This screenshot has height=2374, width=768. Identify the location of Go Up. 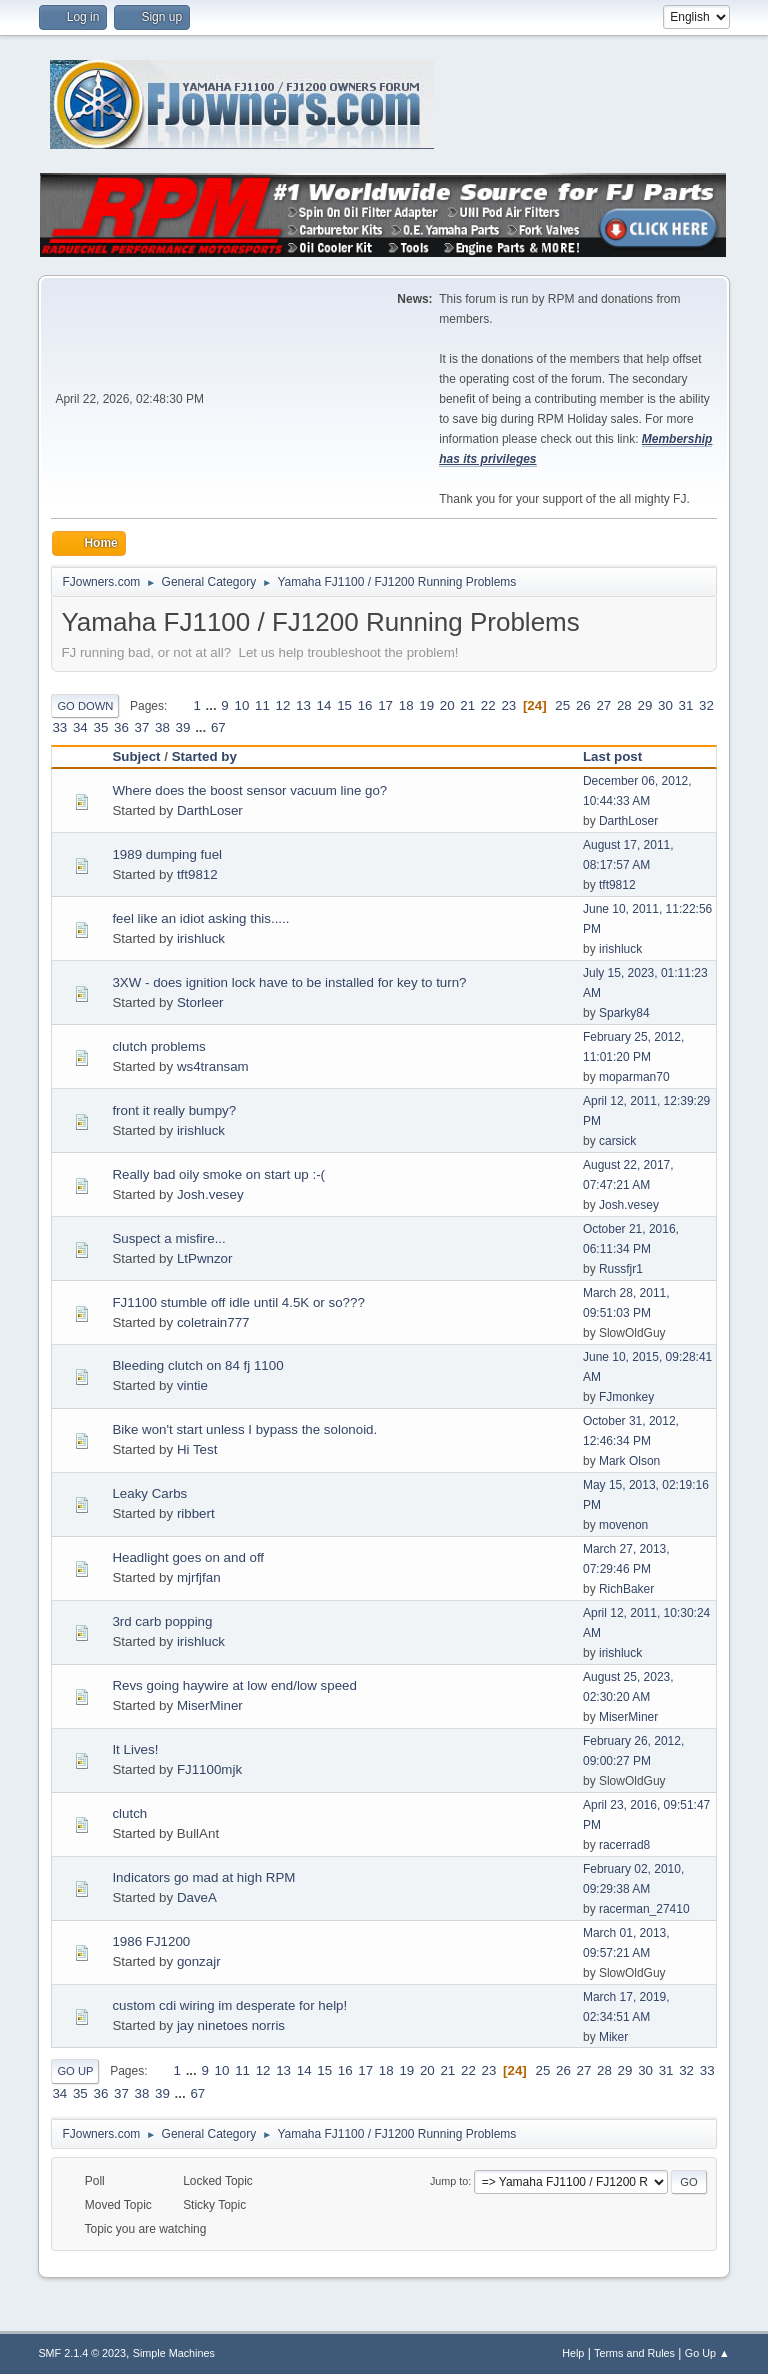
(75, 2071).